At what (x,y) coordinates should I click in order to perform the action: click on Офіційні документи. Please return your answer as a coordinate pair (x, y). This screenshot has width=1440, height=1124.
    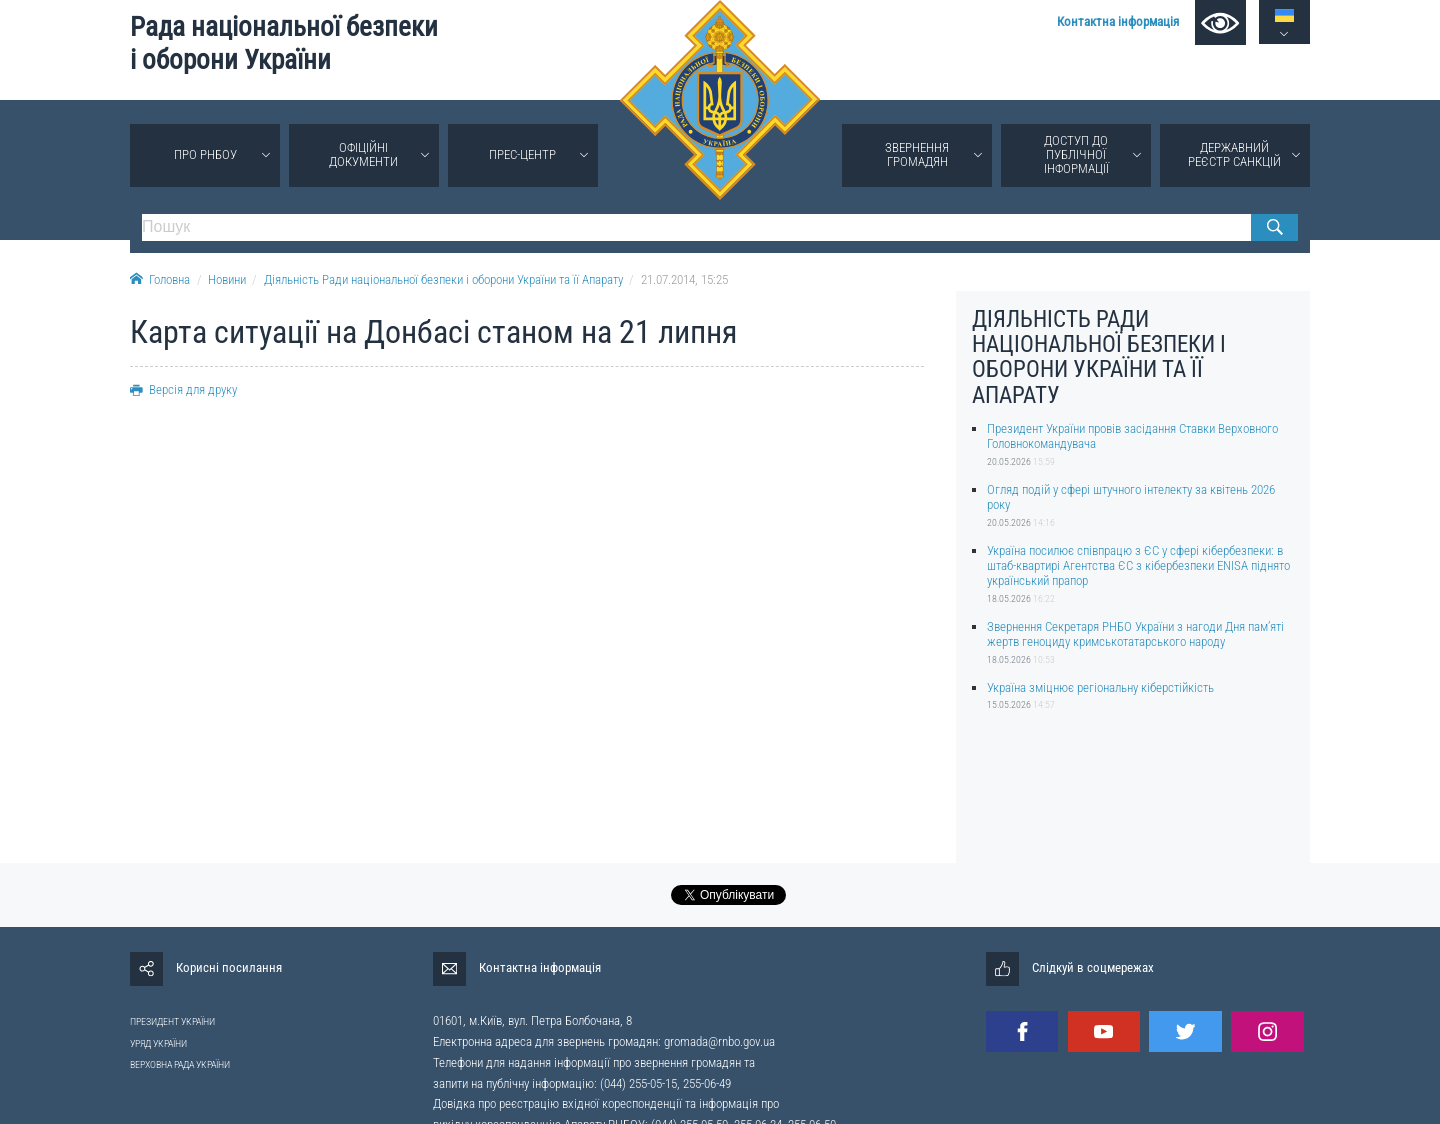
    Looking at the image, I should click on (363, 154).